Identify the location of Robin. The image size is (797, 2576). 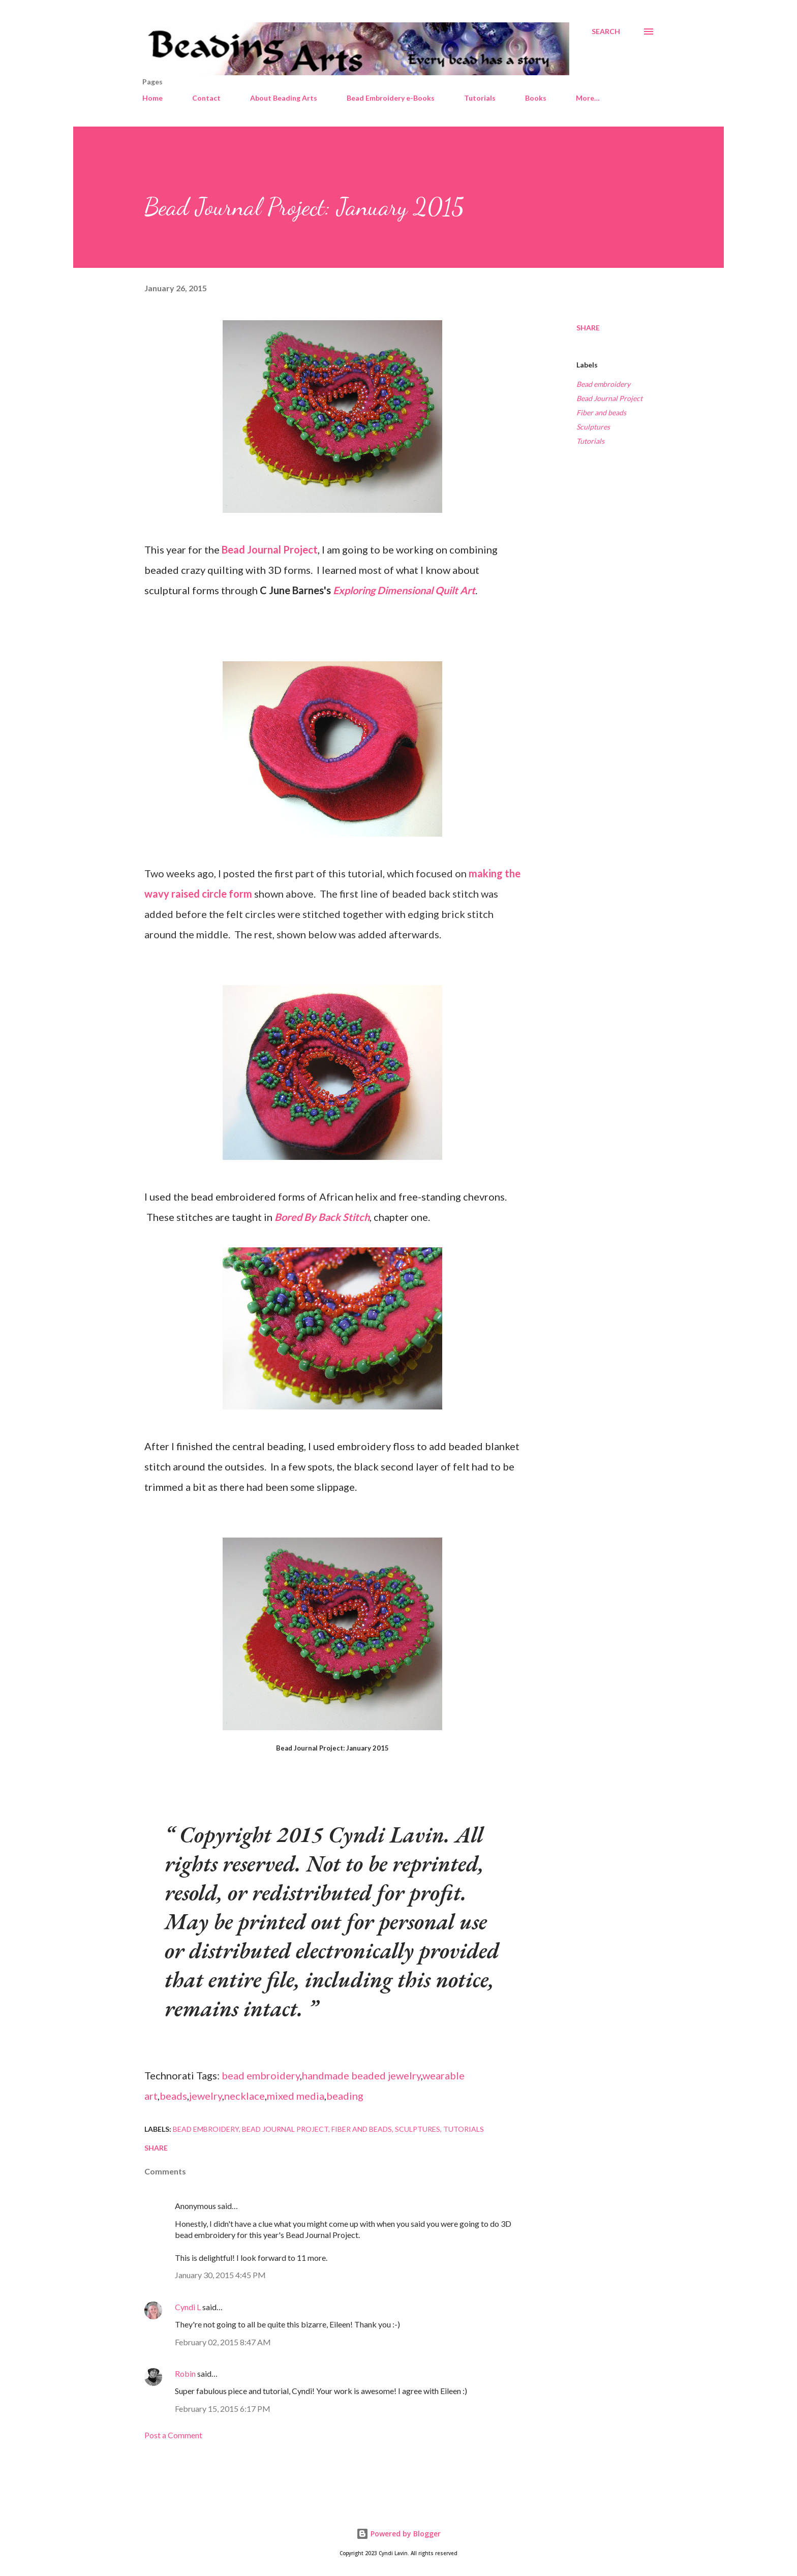
(185, 2373).